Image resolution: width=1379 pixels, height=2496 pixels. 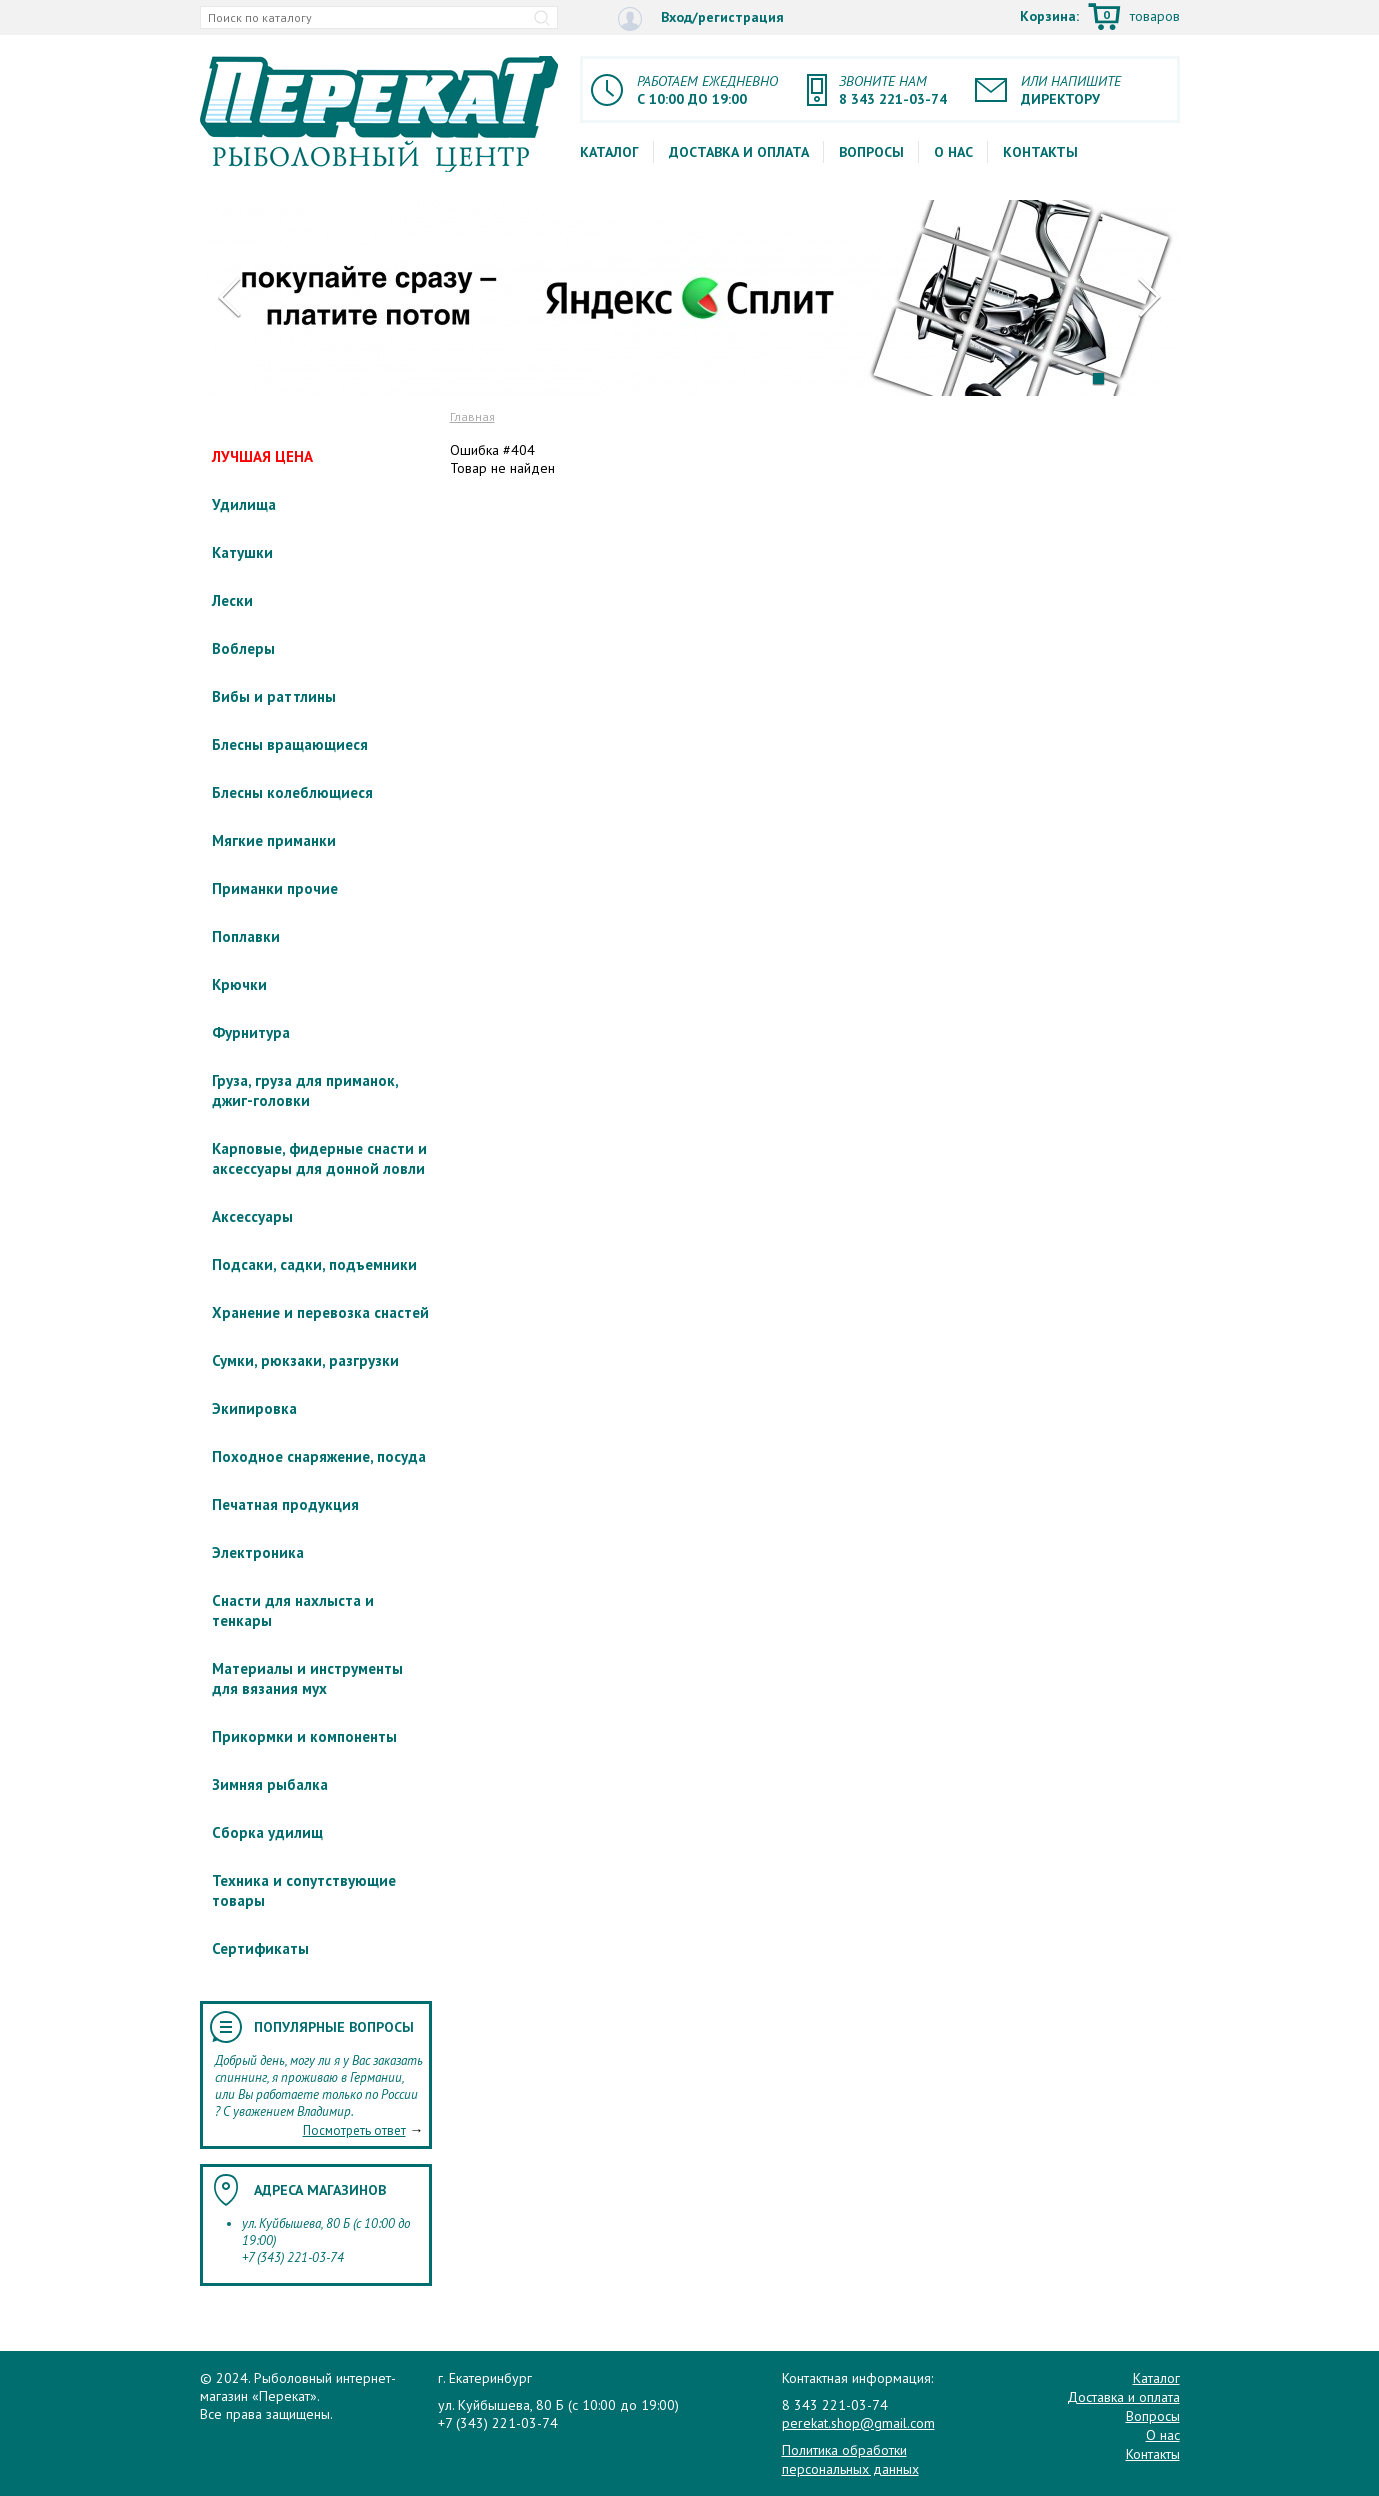 What do you see at coordinates (260, 1948) in the screenshot?
I see `Сертификаты` at bounding box center [260, 1948].